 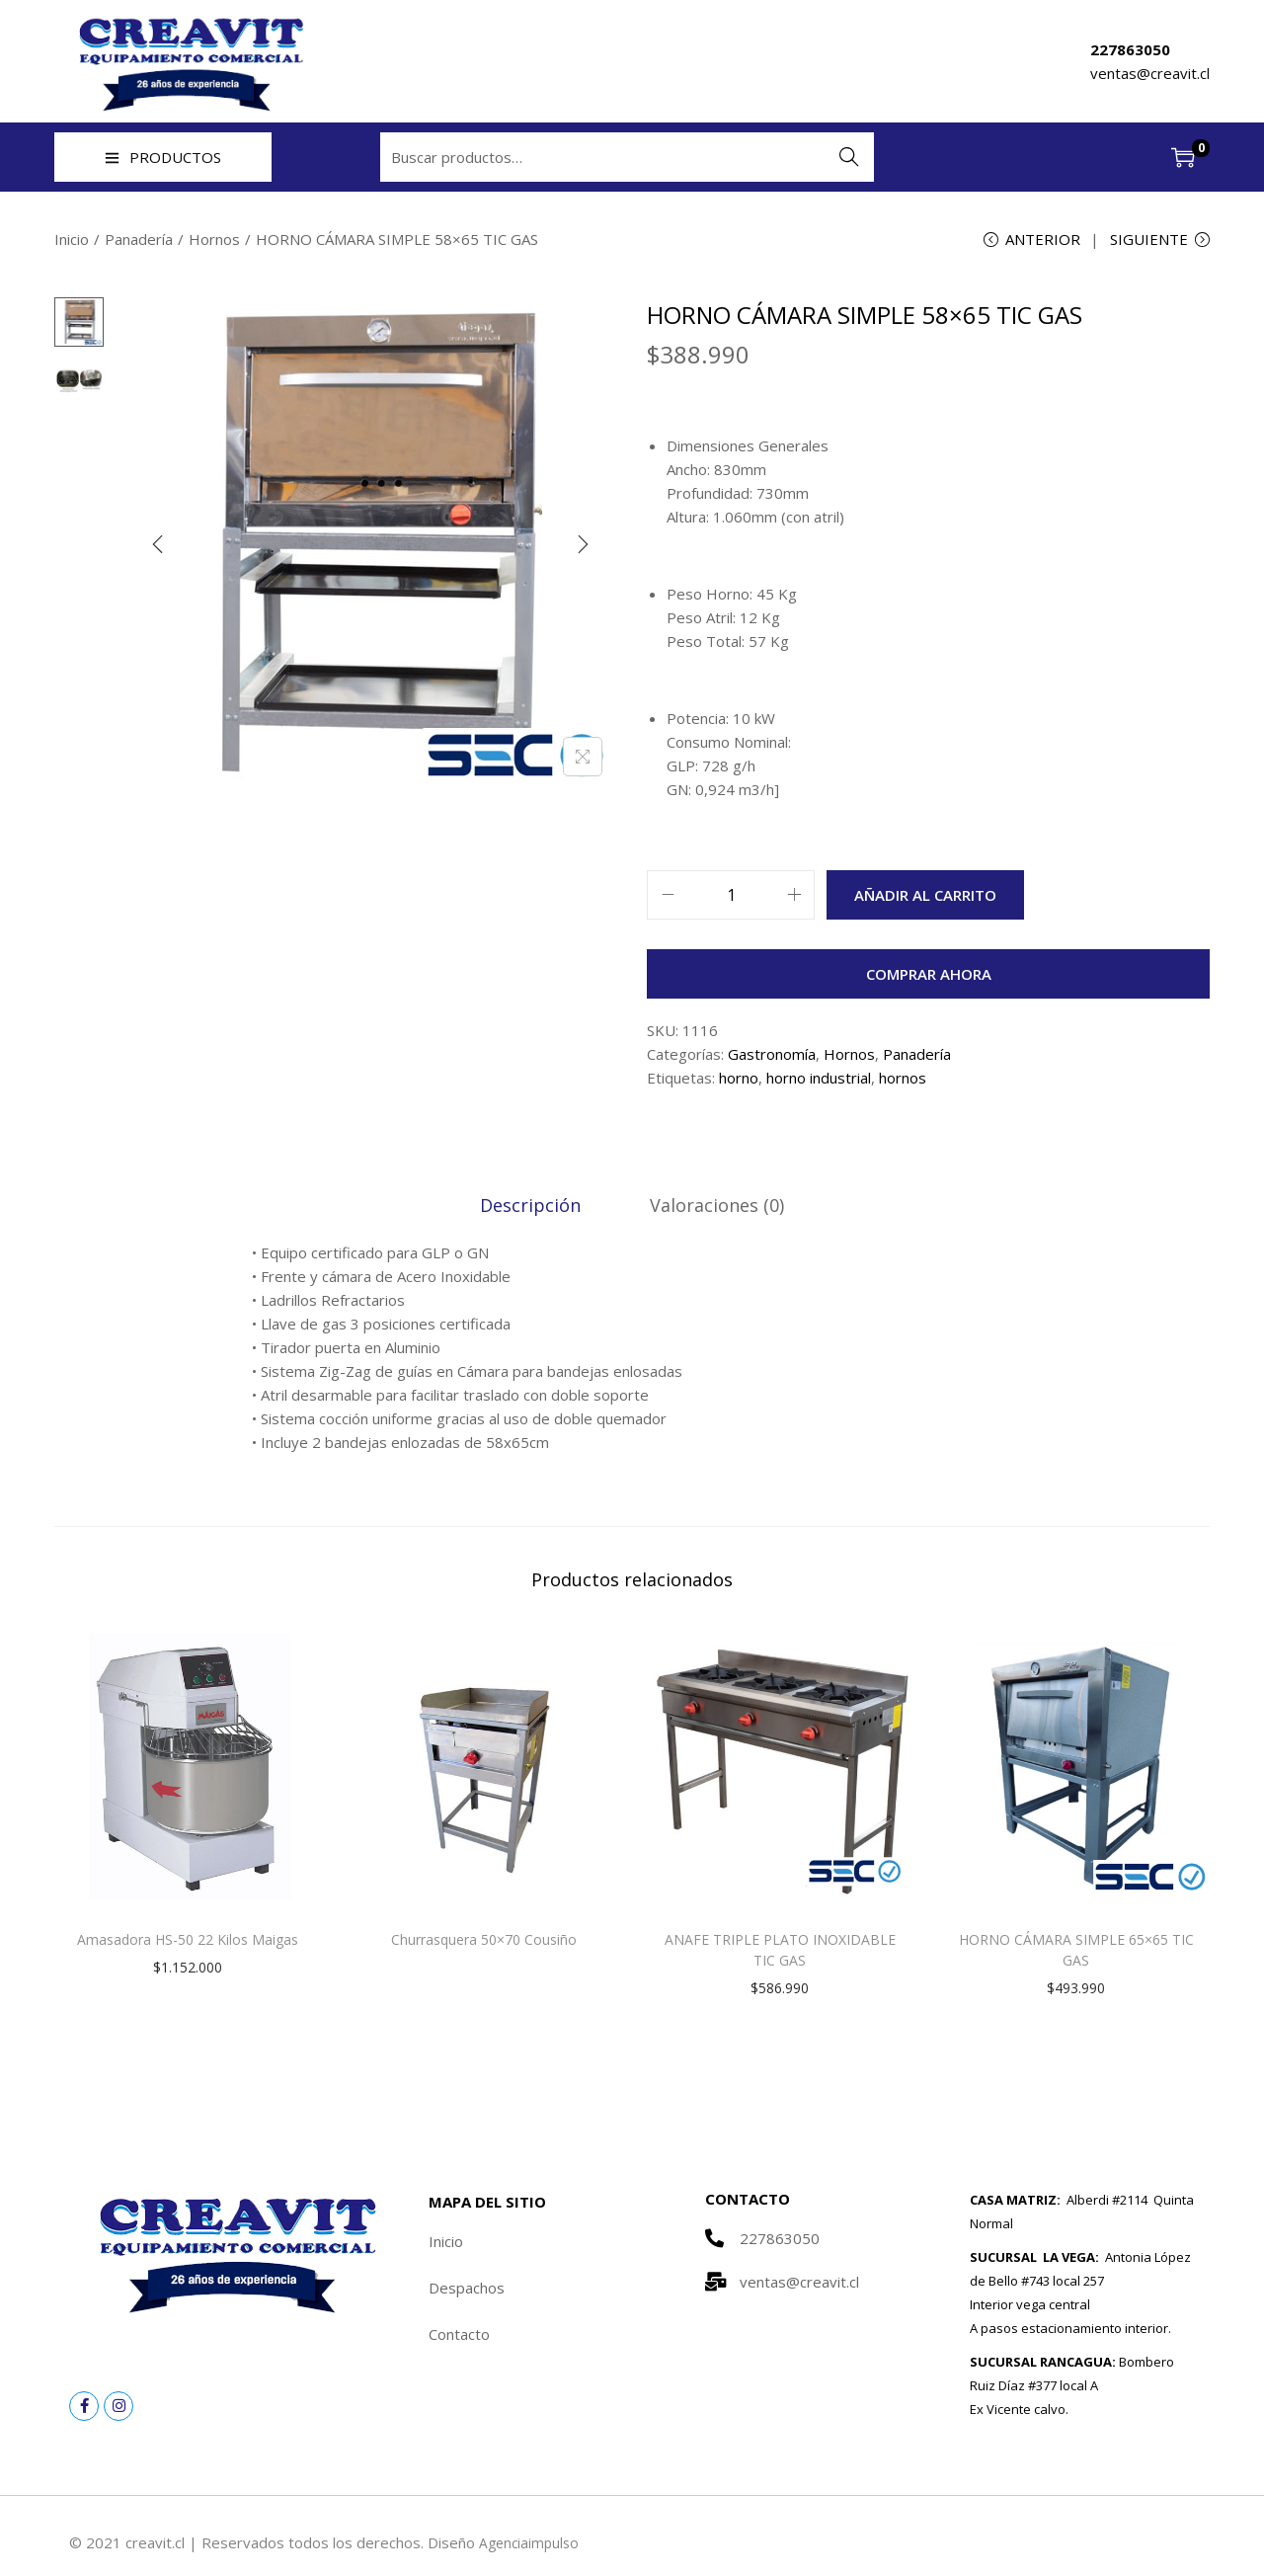 What do you see at coordinates (158, 547) in the screenshot?
I see `[Previous]` at bounding box center [158, 547].